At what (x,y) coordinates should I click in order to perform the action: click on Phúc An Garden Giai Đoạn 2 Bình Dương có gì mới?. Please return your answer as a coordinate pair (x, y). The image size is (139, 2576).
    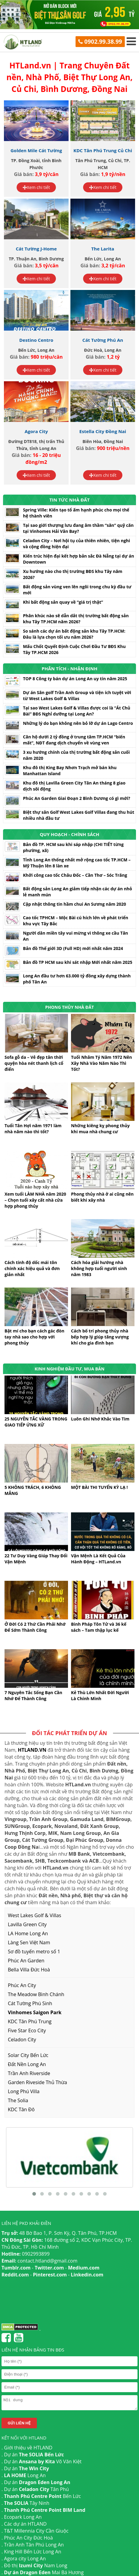
    Looking at the image, I should click on (76, 798).